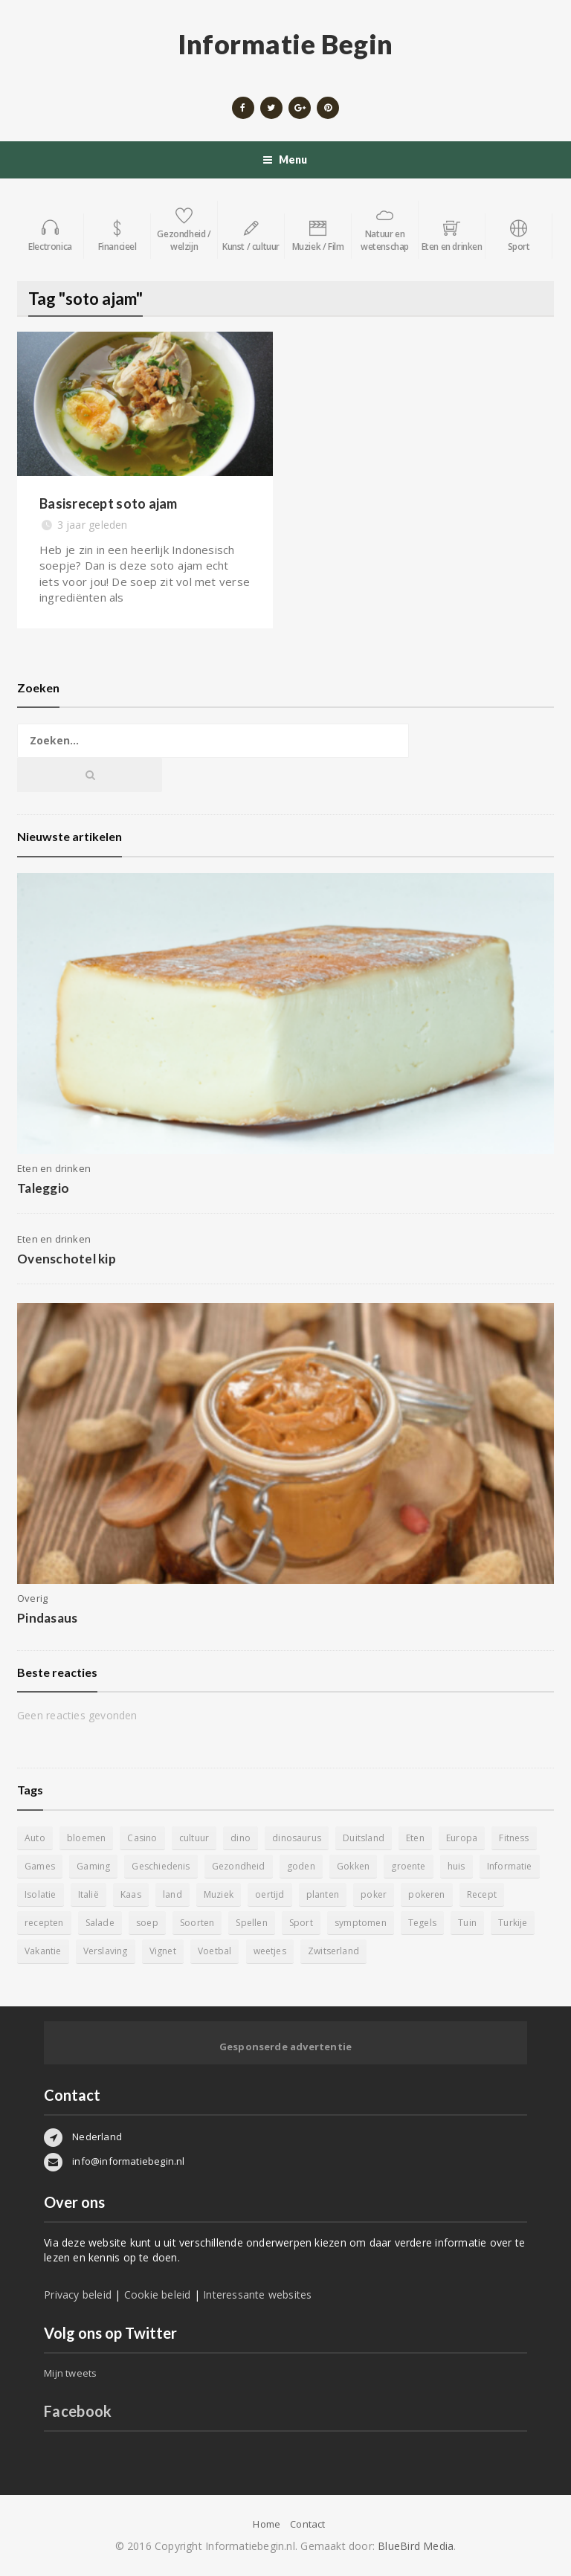 This screenshot has width=571, height=2576. I want to click on Games [Games (9 items)], so click(40, 1866).